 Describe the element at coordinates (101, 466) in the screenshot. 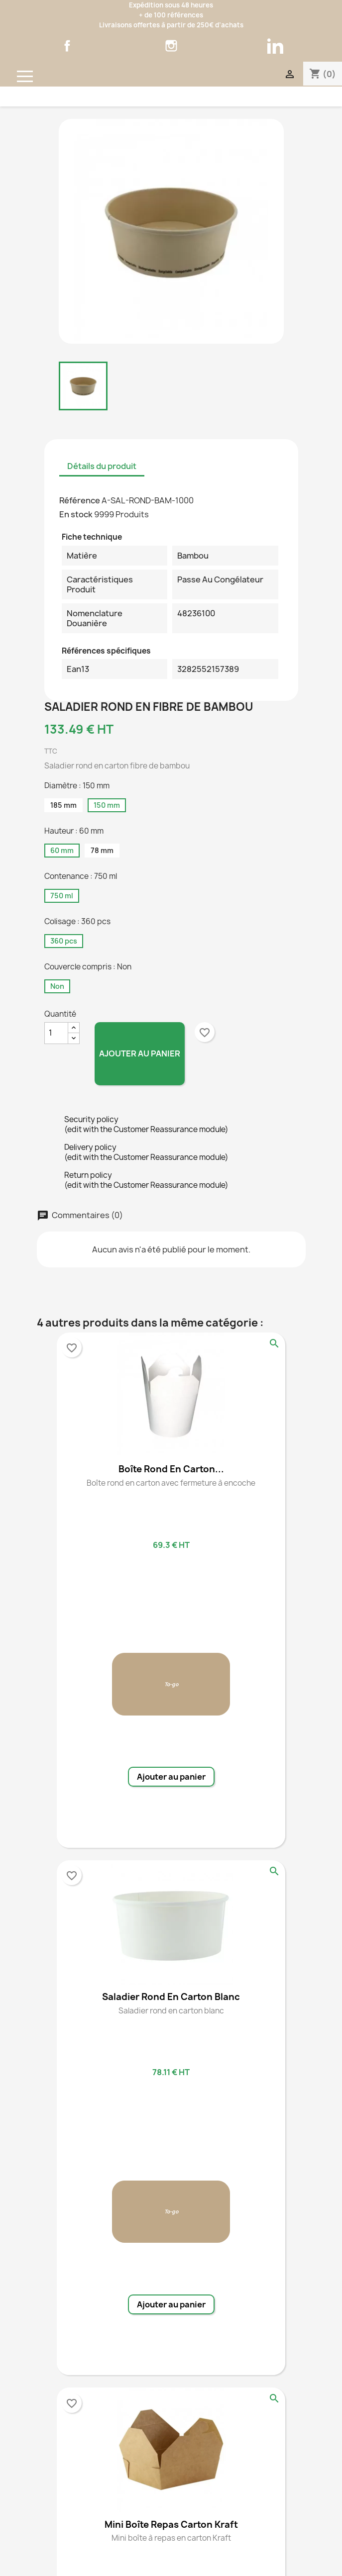

I see `Détails du produit [tab]` at that location.